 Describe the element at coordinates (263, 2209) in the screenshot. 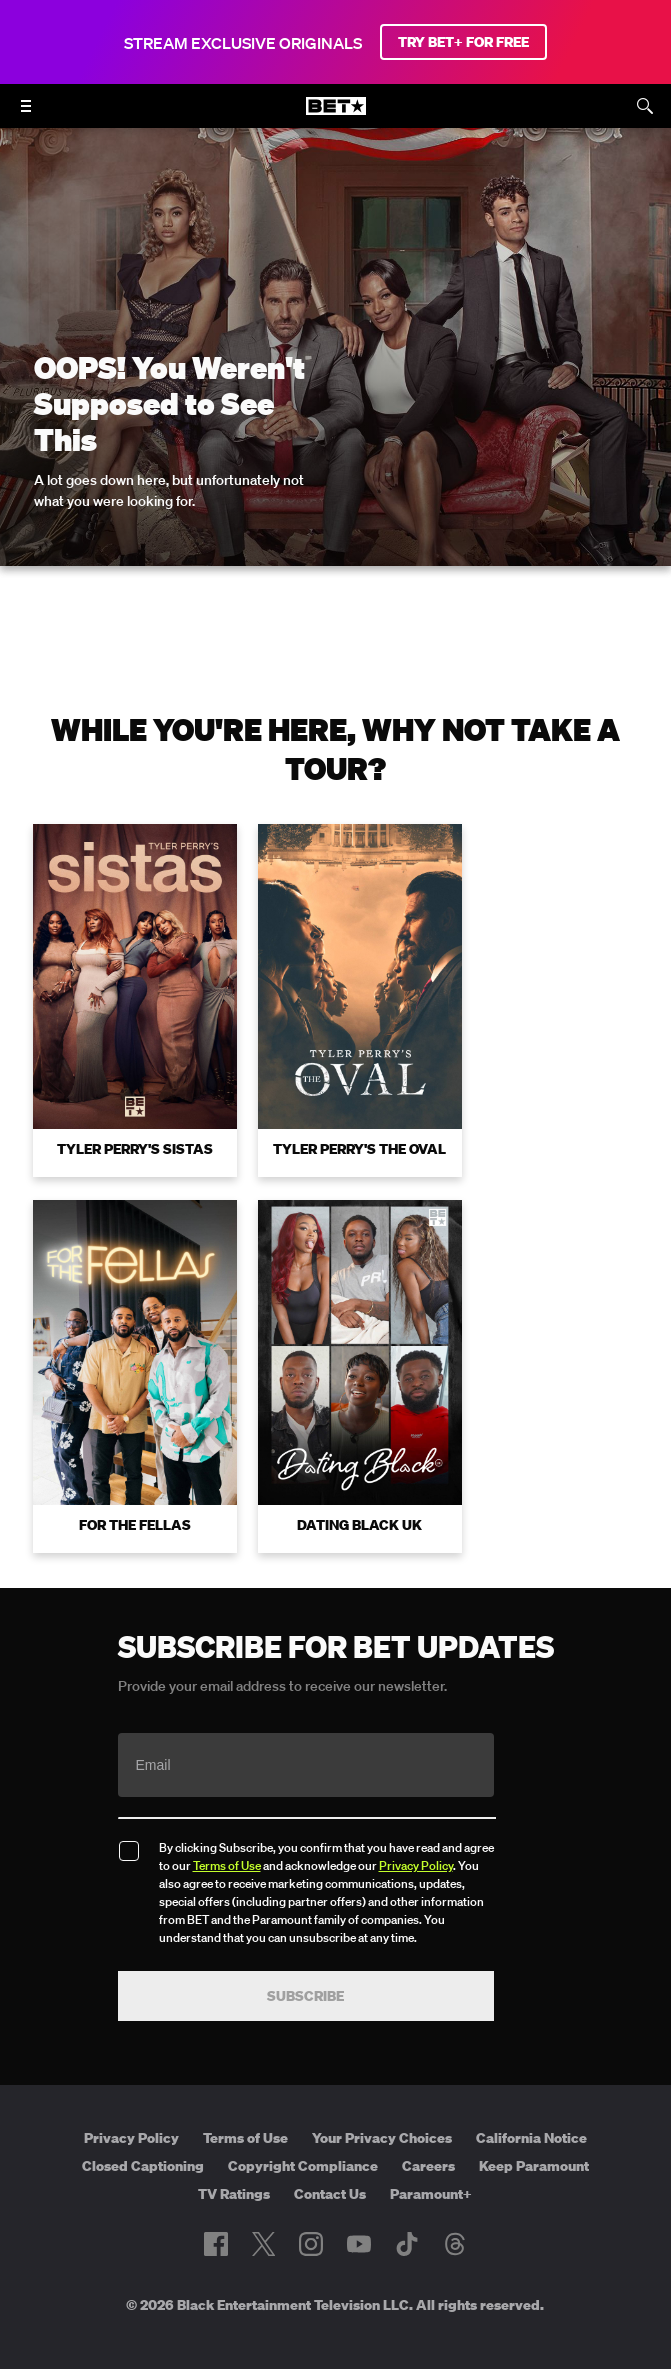

I see `[Follow on Twitter]` at that location.